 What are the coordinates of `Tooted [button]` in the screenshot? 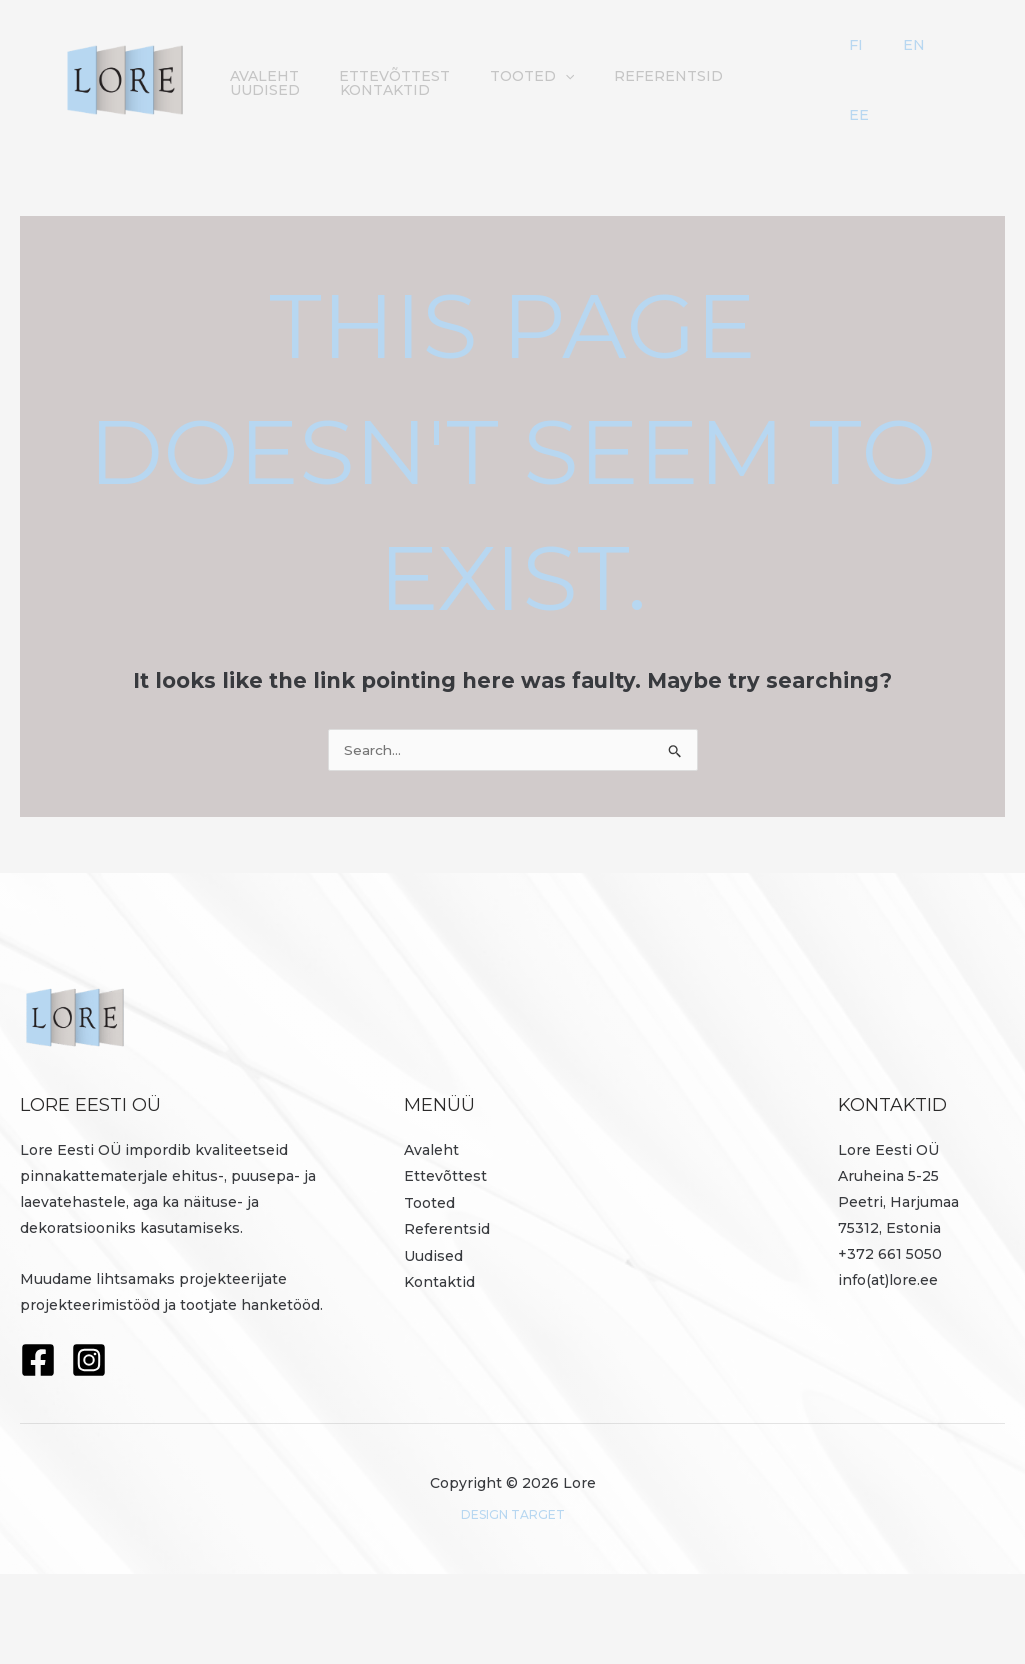 It's located at (507, 92).